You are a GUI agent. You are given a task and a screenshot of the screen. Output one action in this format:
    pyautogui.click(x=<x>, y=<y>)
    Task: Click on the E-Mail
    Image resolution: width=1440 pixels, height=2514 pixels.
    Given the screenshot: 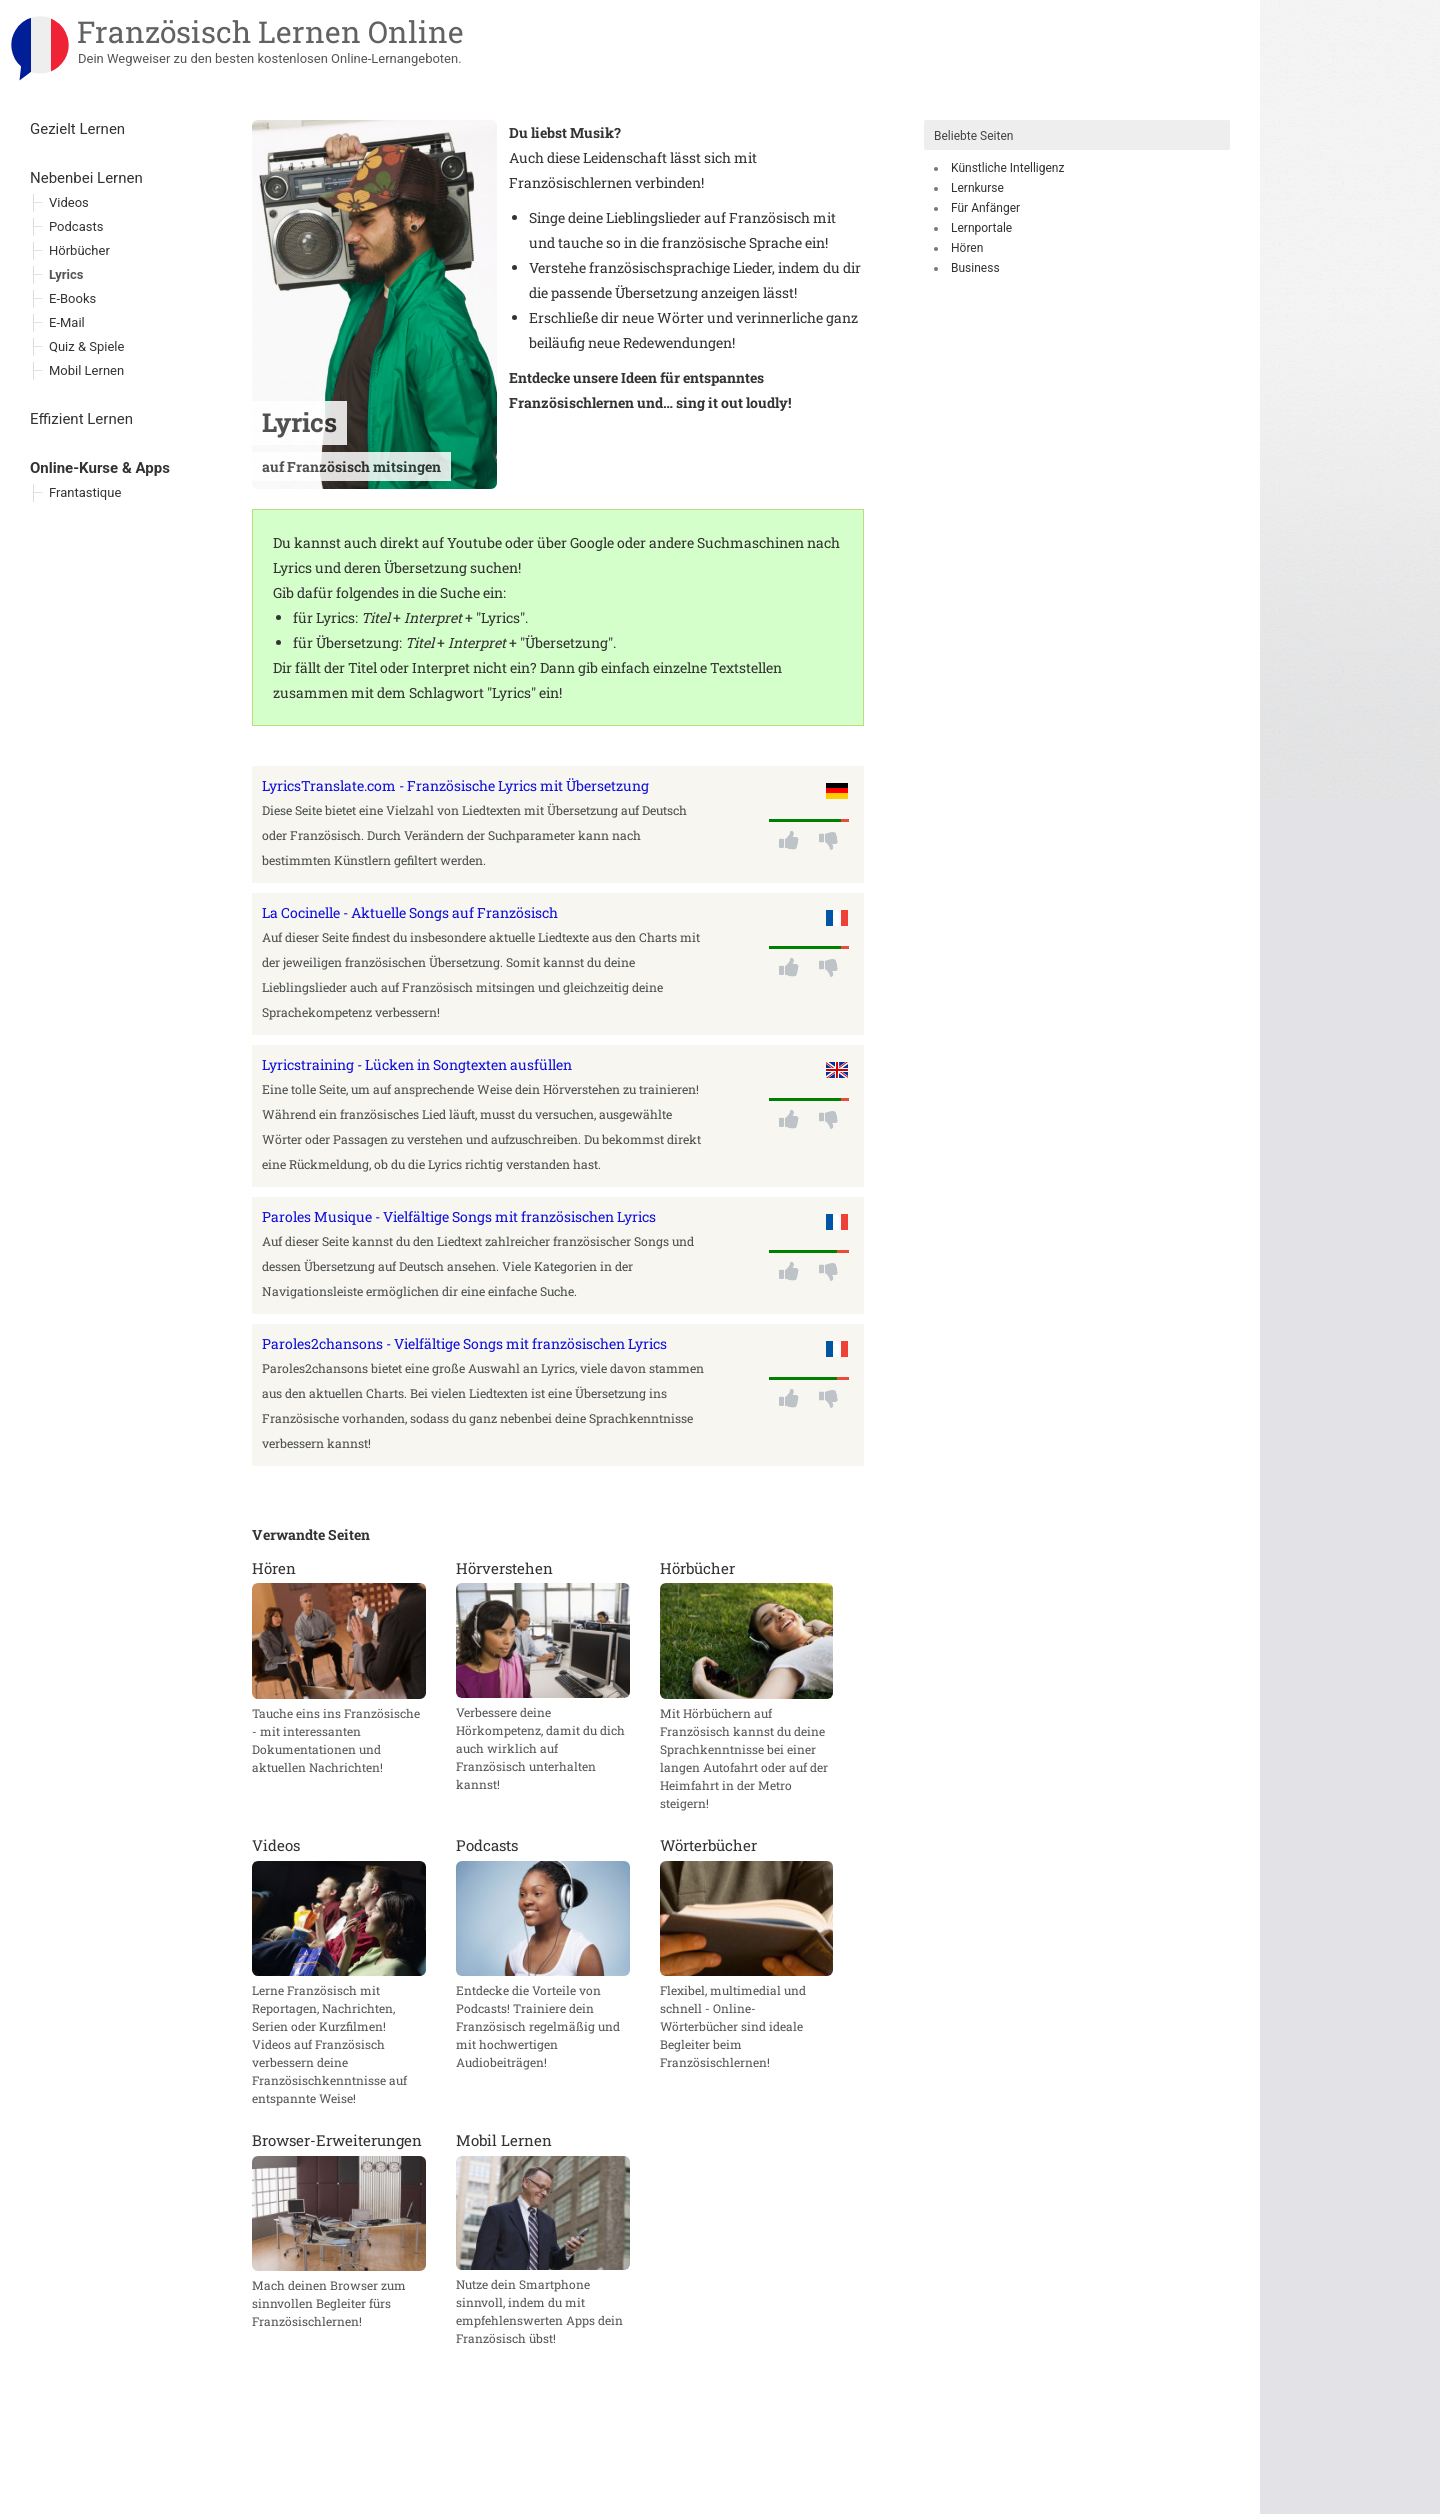 What is the action you would take?
    pyautogui.click(x=67, y=322)
    